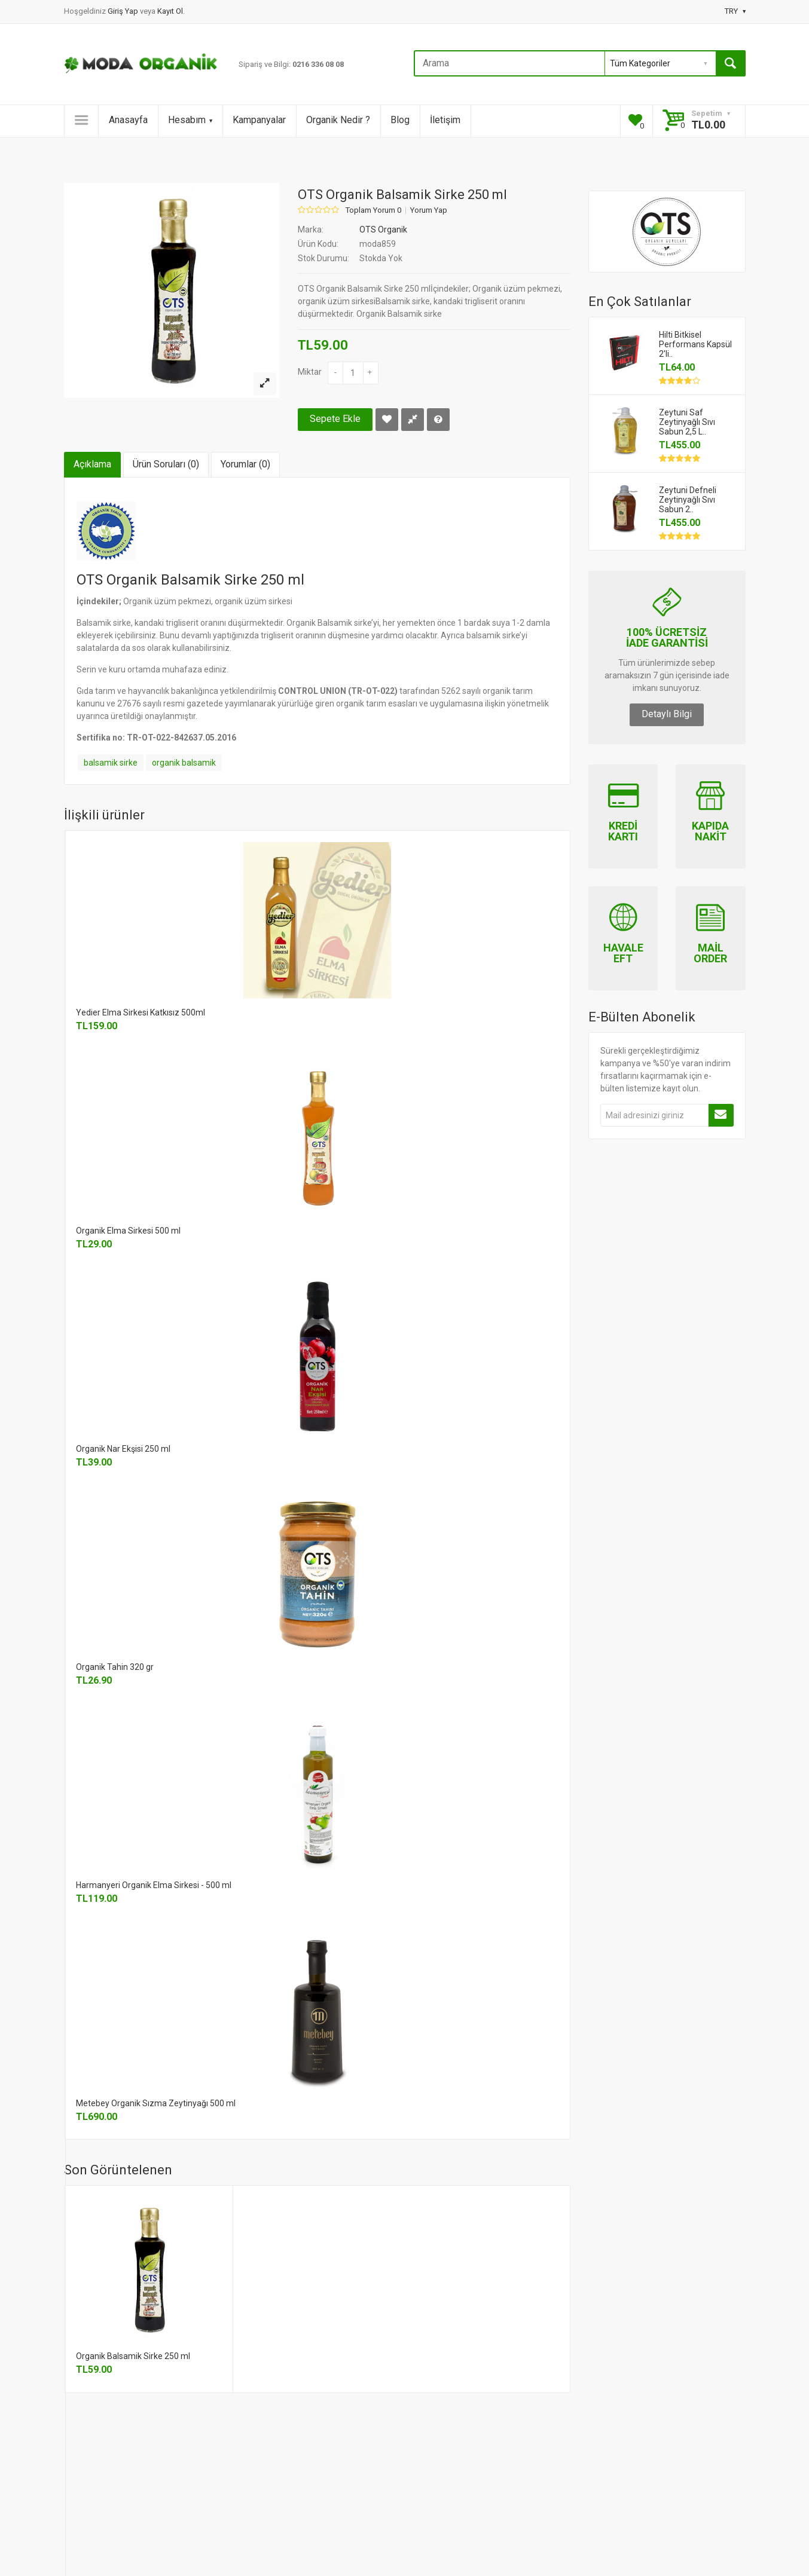 Image resolution: width=809 pixels, height=2576 pixels. Describe the element at coordinates (128, 120) in the screenshot. I see `Anasayfa` at that location.